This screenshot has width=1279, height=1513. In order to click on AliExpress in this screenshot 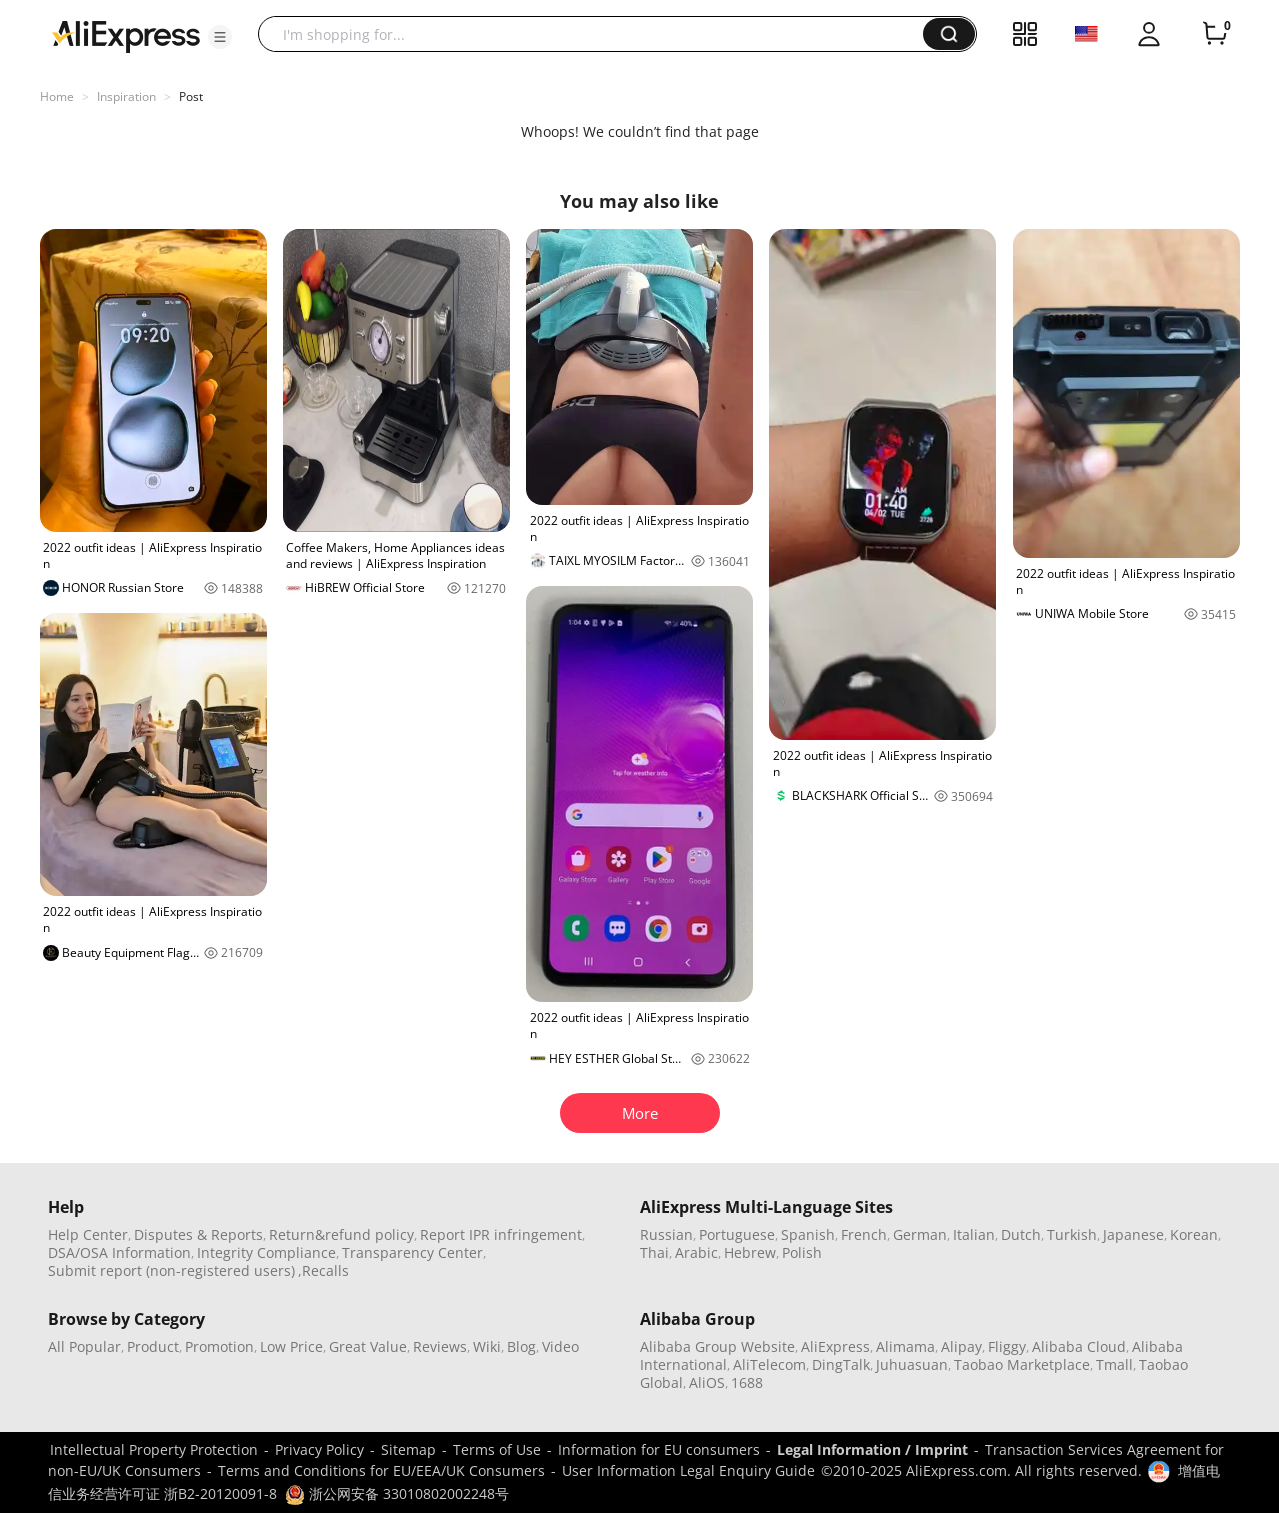, I will do `click(835, 1346)`.